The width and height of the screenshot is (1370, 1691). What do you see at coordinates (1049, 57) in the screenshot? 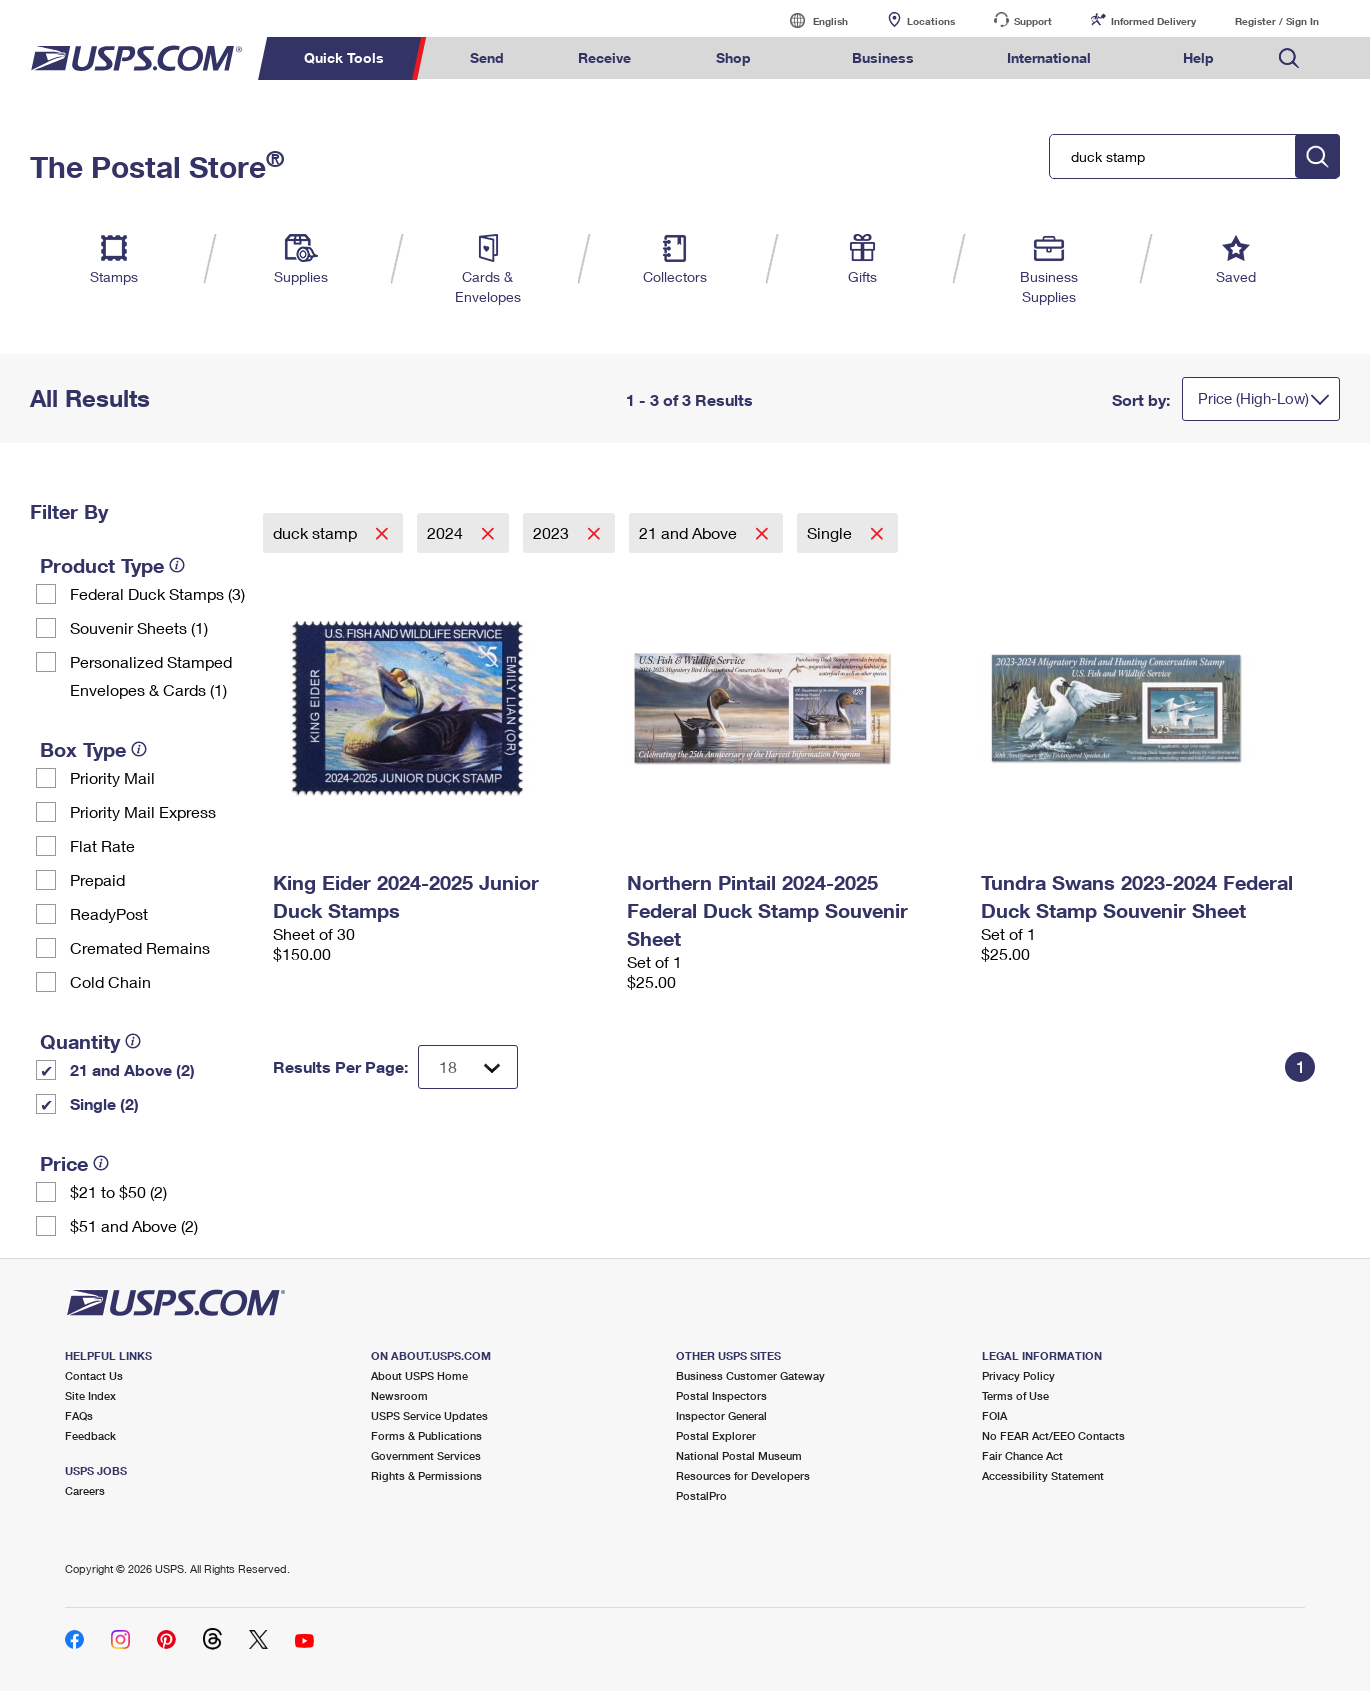
I see `International [menuitem]` at bounding box center [1049, 57].